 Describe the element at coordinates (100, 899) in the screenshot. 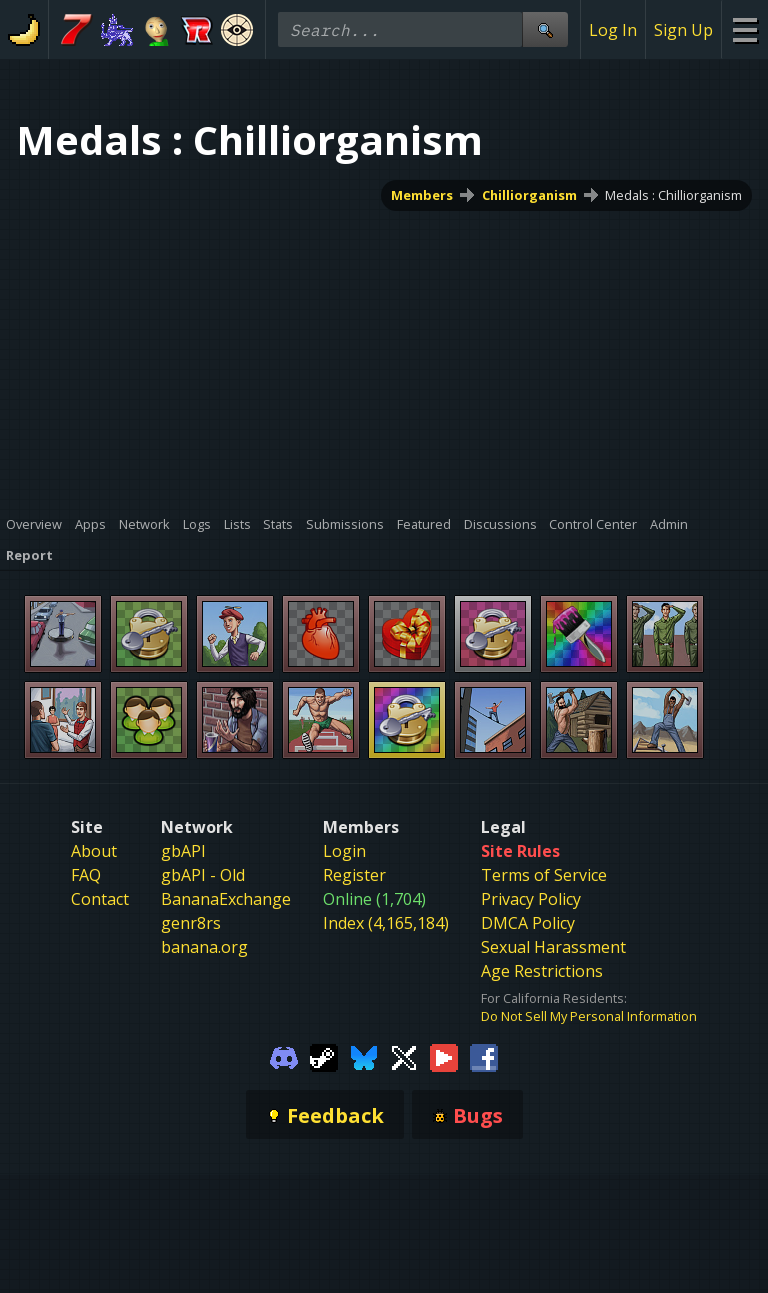

I see `Contact` at that location.